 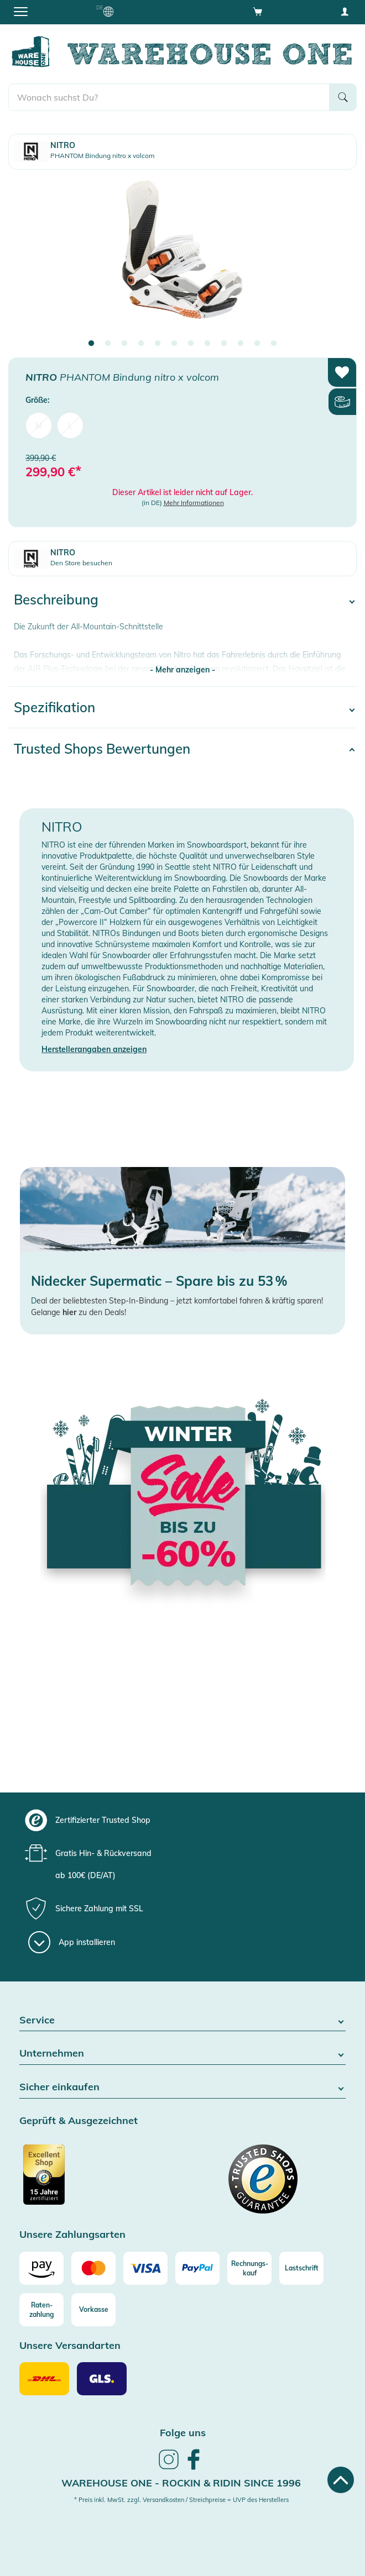 I want to click on [Visa], so click(x=145, y=2268).